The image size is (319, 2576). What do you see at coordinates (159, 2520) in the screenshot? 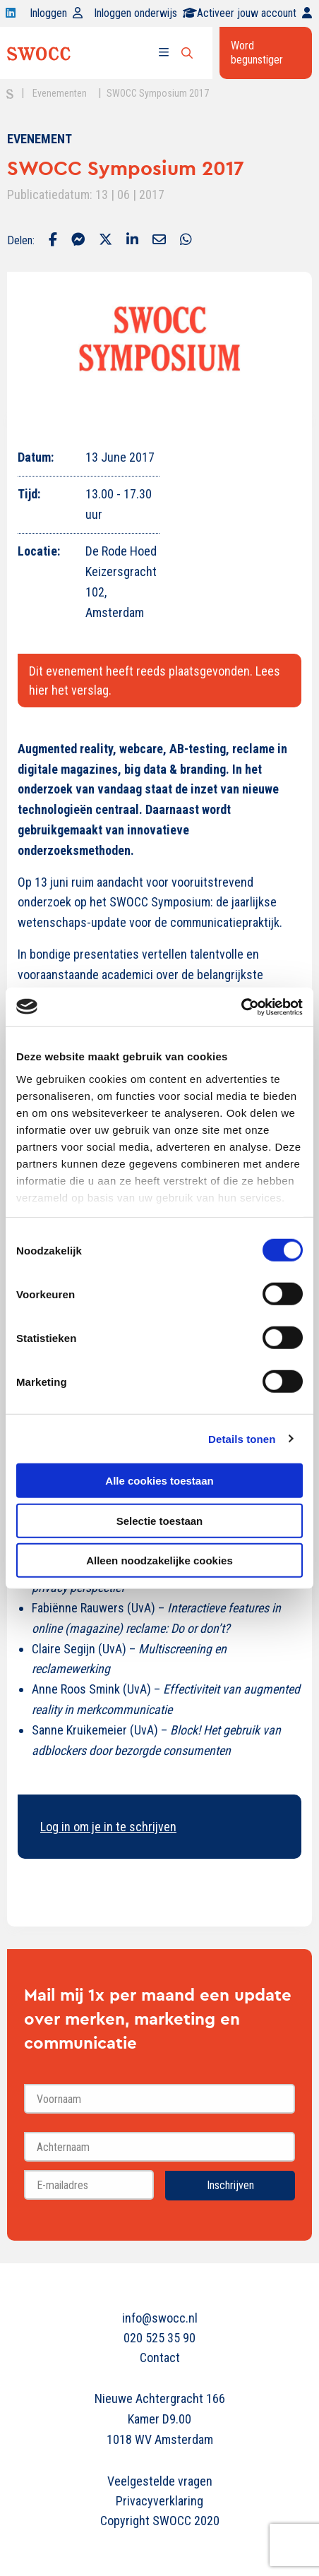
I see `Copyright SWOCC 2020` at bounding box center [159, 2520].